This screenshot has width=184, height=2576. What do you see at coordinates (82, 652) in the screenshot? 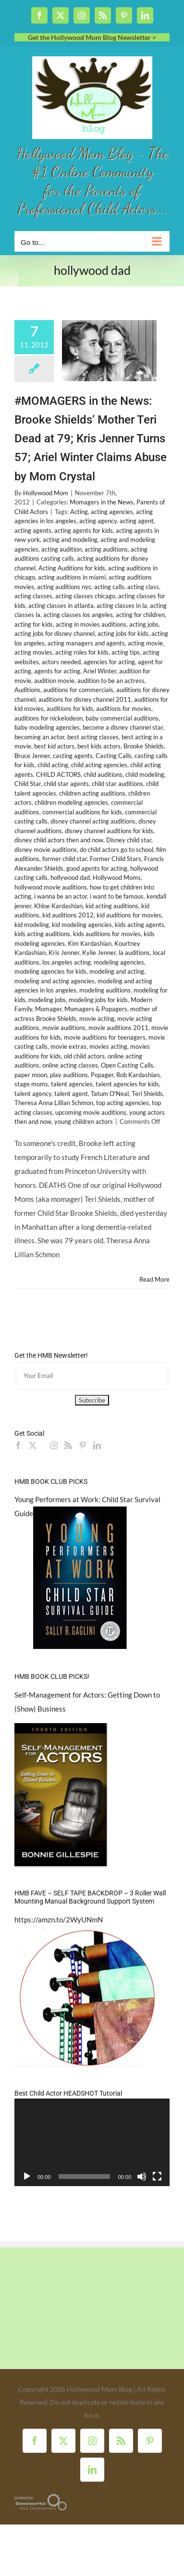
I see `acting roles for kids` at bounding box center [82, 652].